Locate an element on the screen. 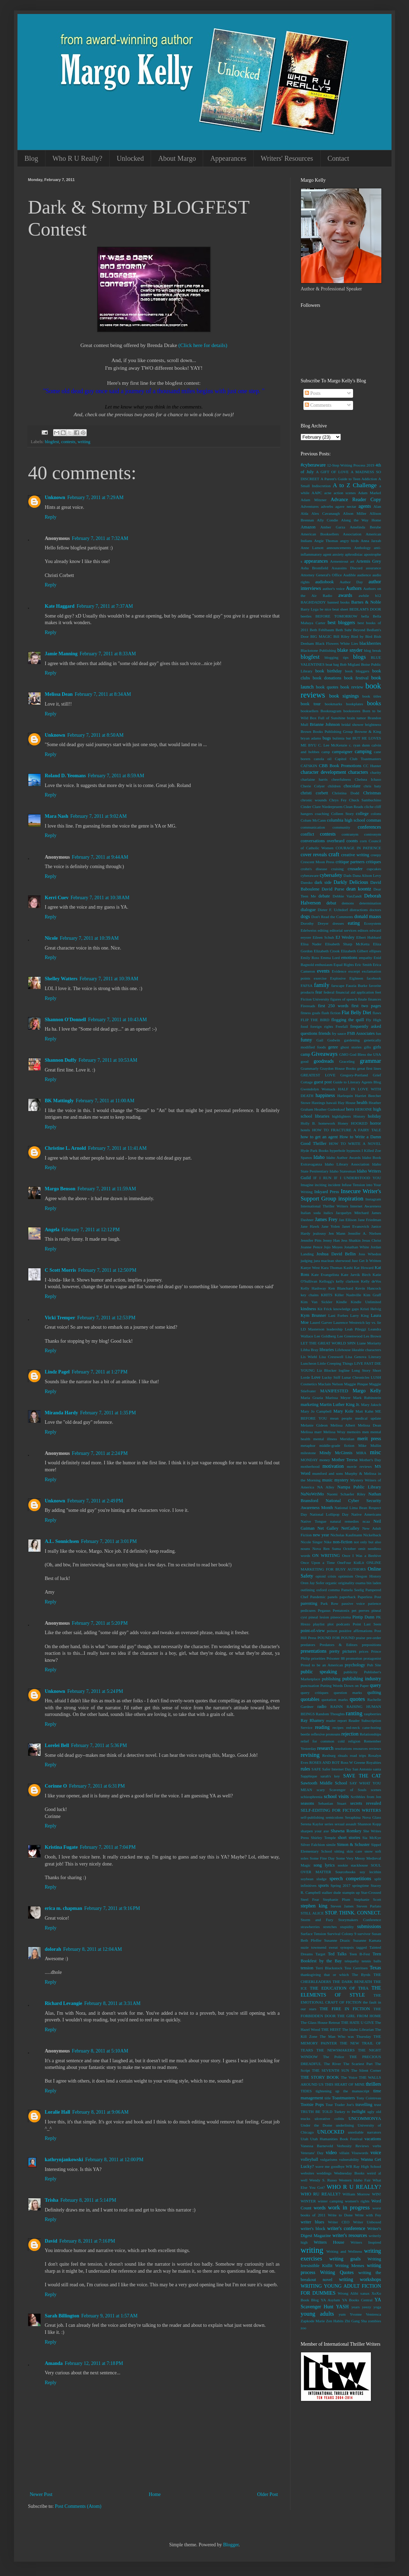  beetles is located at coordinates (306, 616).